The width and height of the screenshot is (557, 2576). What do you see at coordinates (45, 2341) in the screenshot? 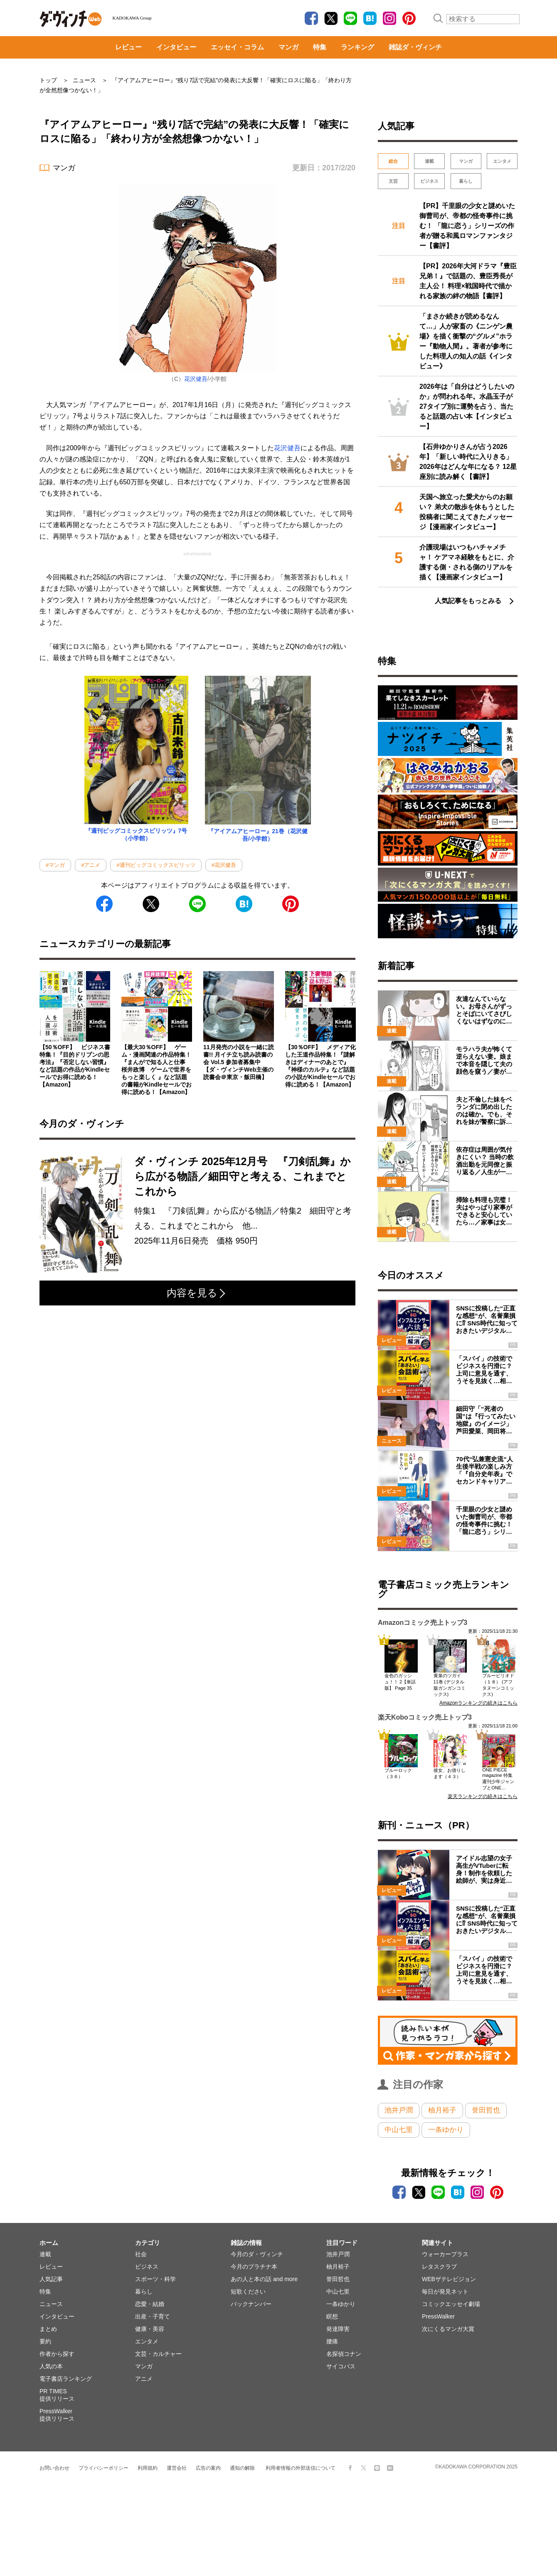
I see `要約` at bounding box center [45, 2341].